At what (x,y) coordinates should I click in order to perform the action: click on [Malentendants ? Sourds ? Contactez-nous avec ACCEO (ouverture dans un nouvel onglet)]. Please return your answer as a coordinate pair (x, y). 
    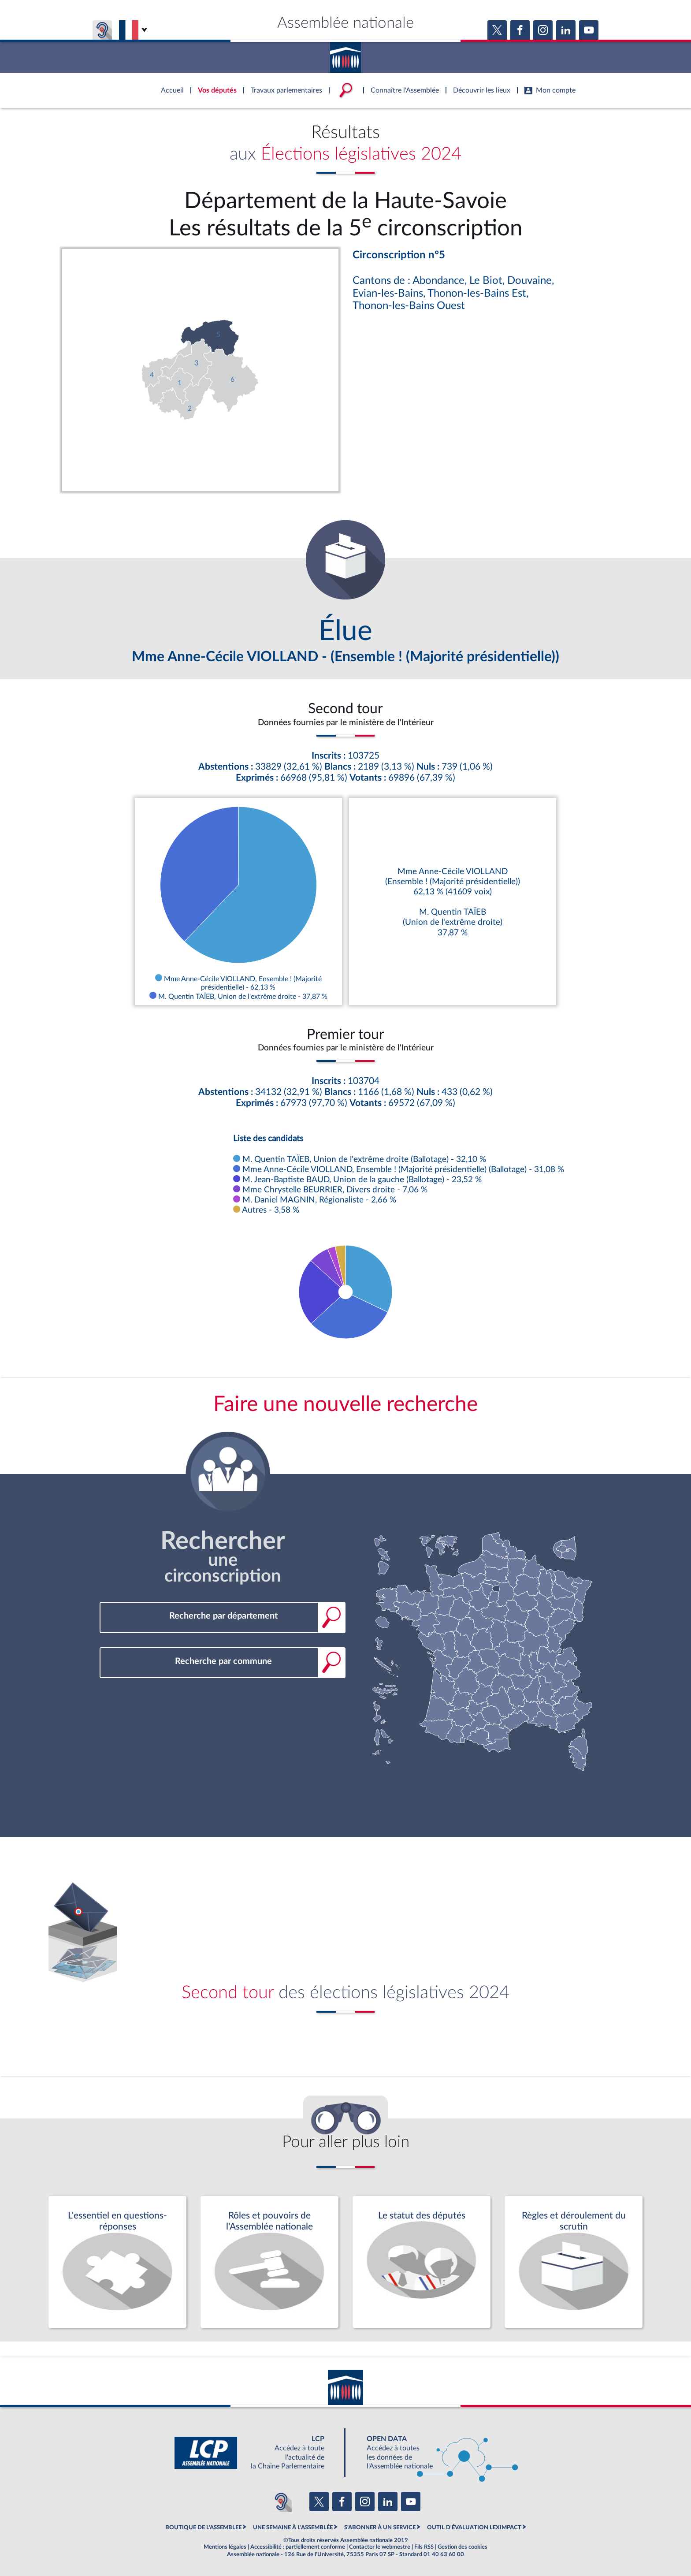
    Looking at the image, I should click on (281, 2501).